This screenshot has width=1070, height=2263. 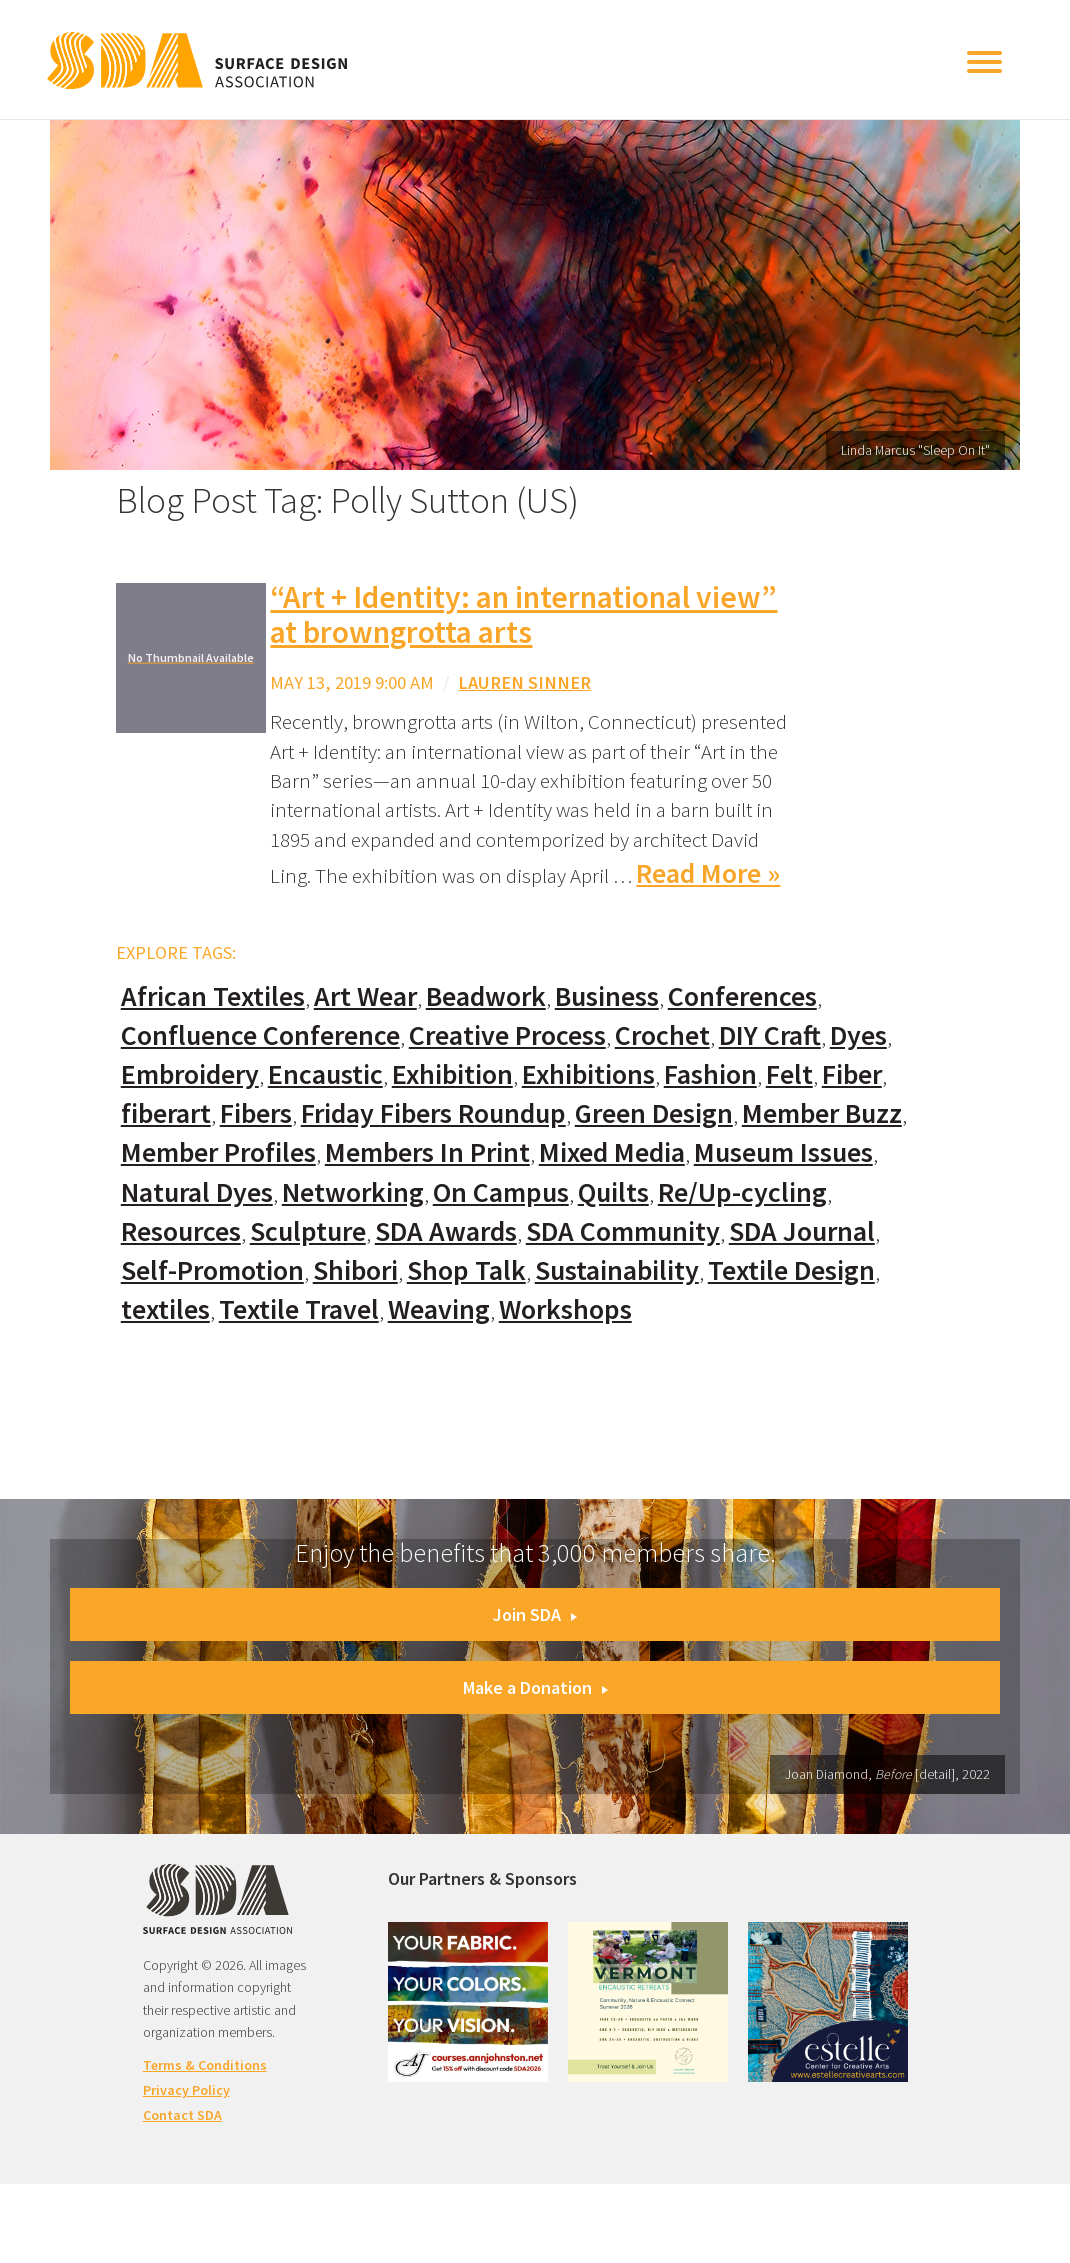 What do you see at coordinates (523, 614) in the screenshot?
I see `“Art + Identity: an international view” at browngrotta arts` at bounding box center [523, 614].